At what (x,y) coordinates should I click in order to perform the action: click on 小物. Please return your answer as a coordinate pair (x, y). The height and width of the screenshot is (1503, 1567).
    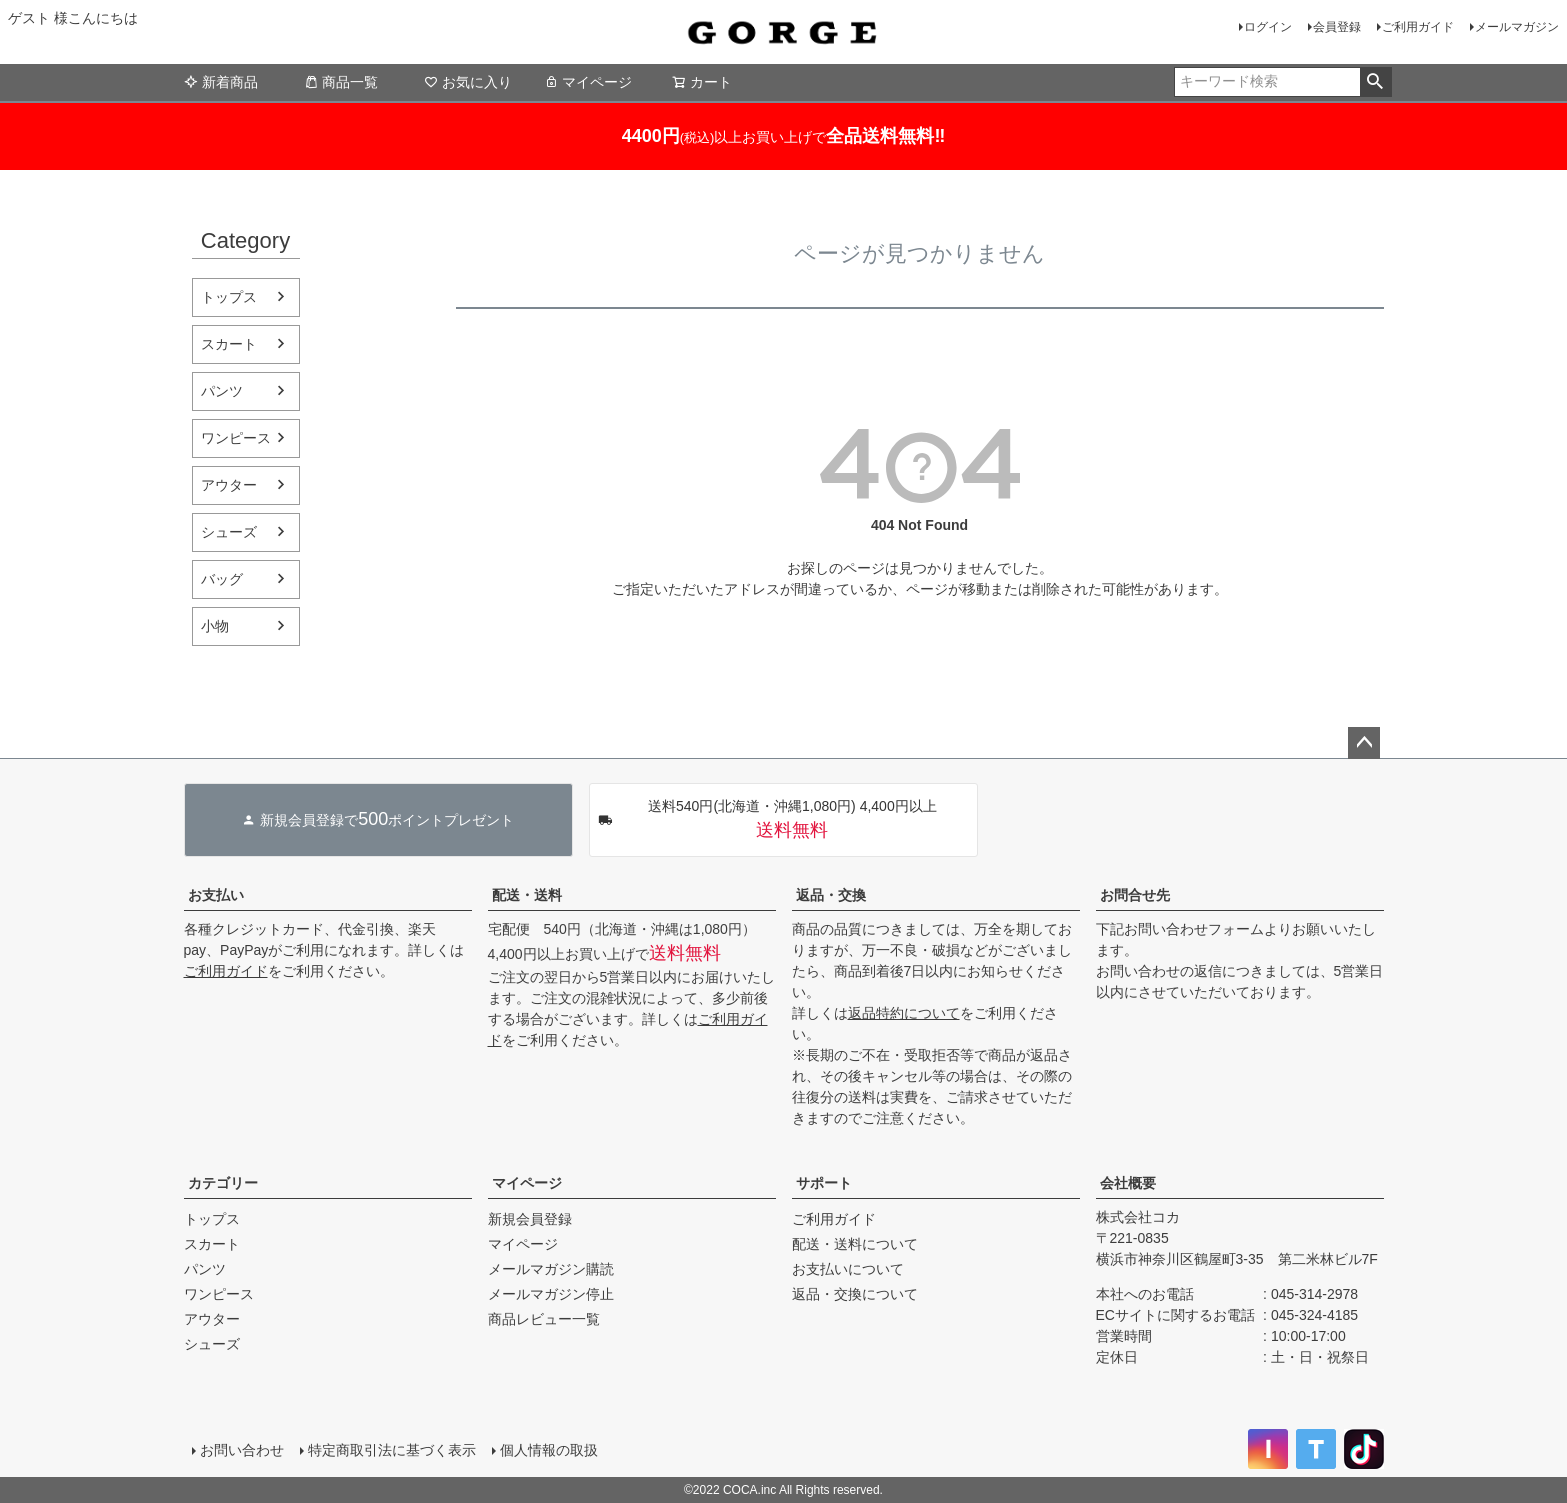
    Looking at the image, I should click on (215, 626).